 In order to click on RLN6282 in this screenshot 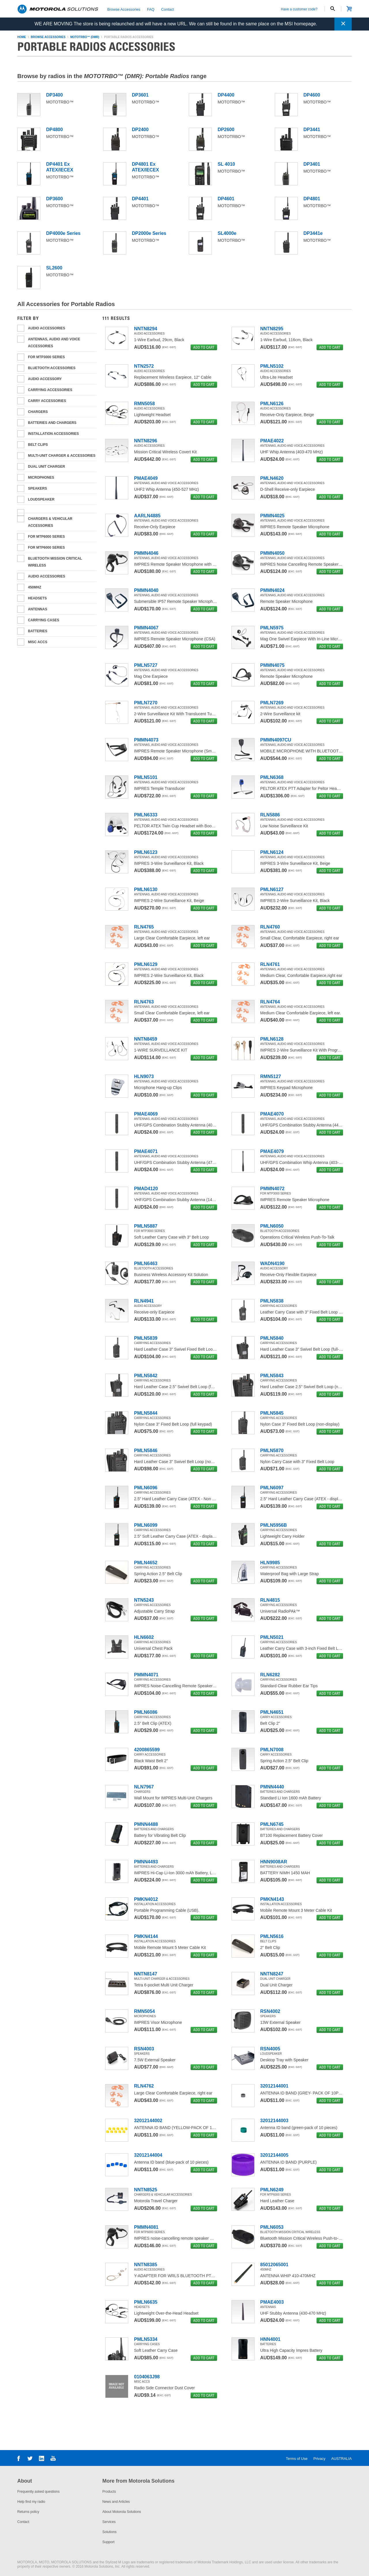, I will do `click(270, 1674)`.